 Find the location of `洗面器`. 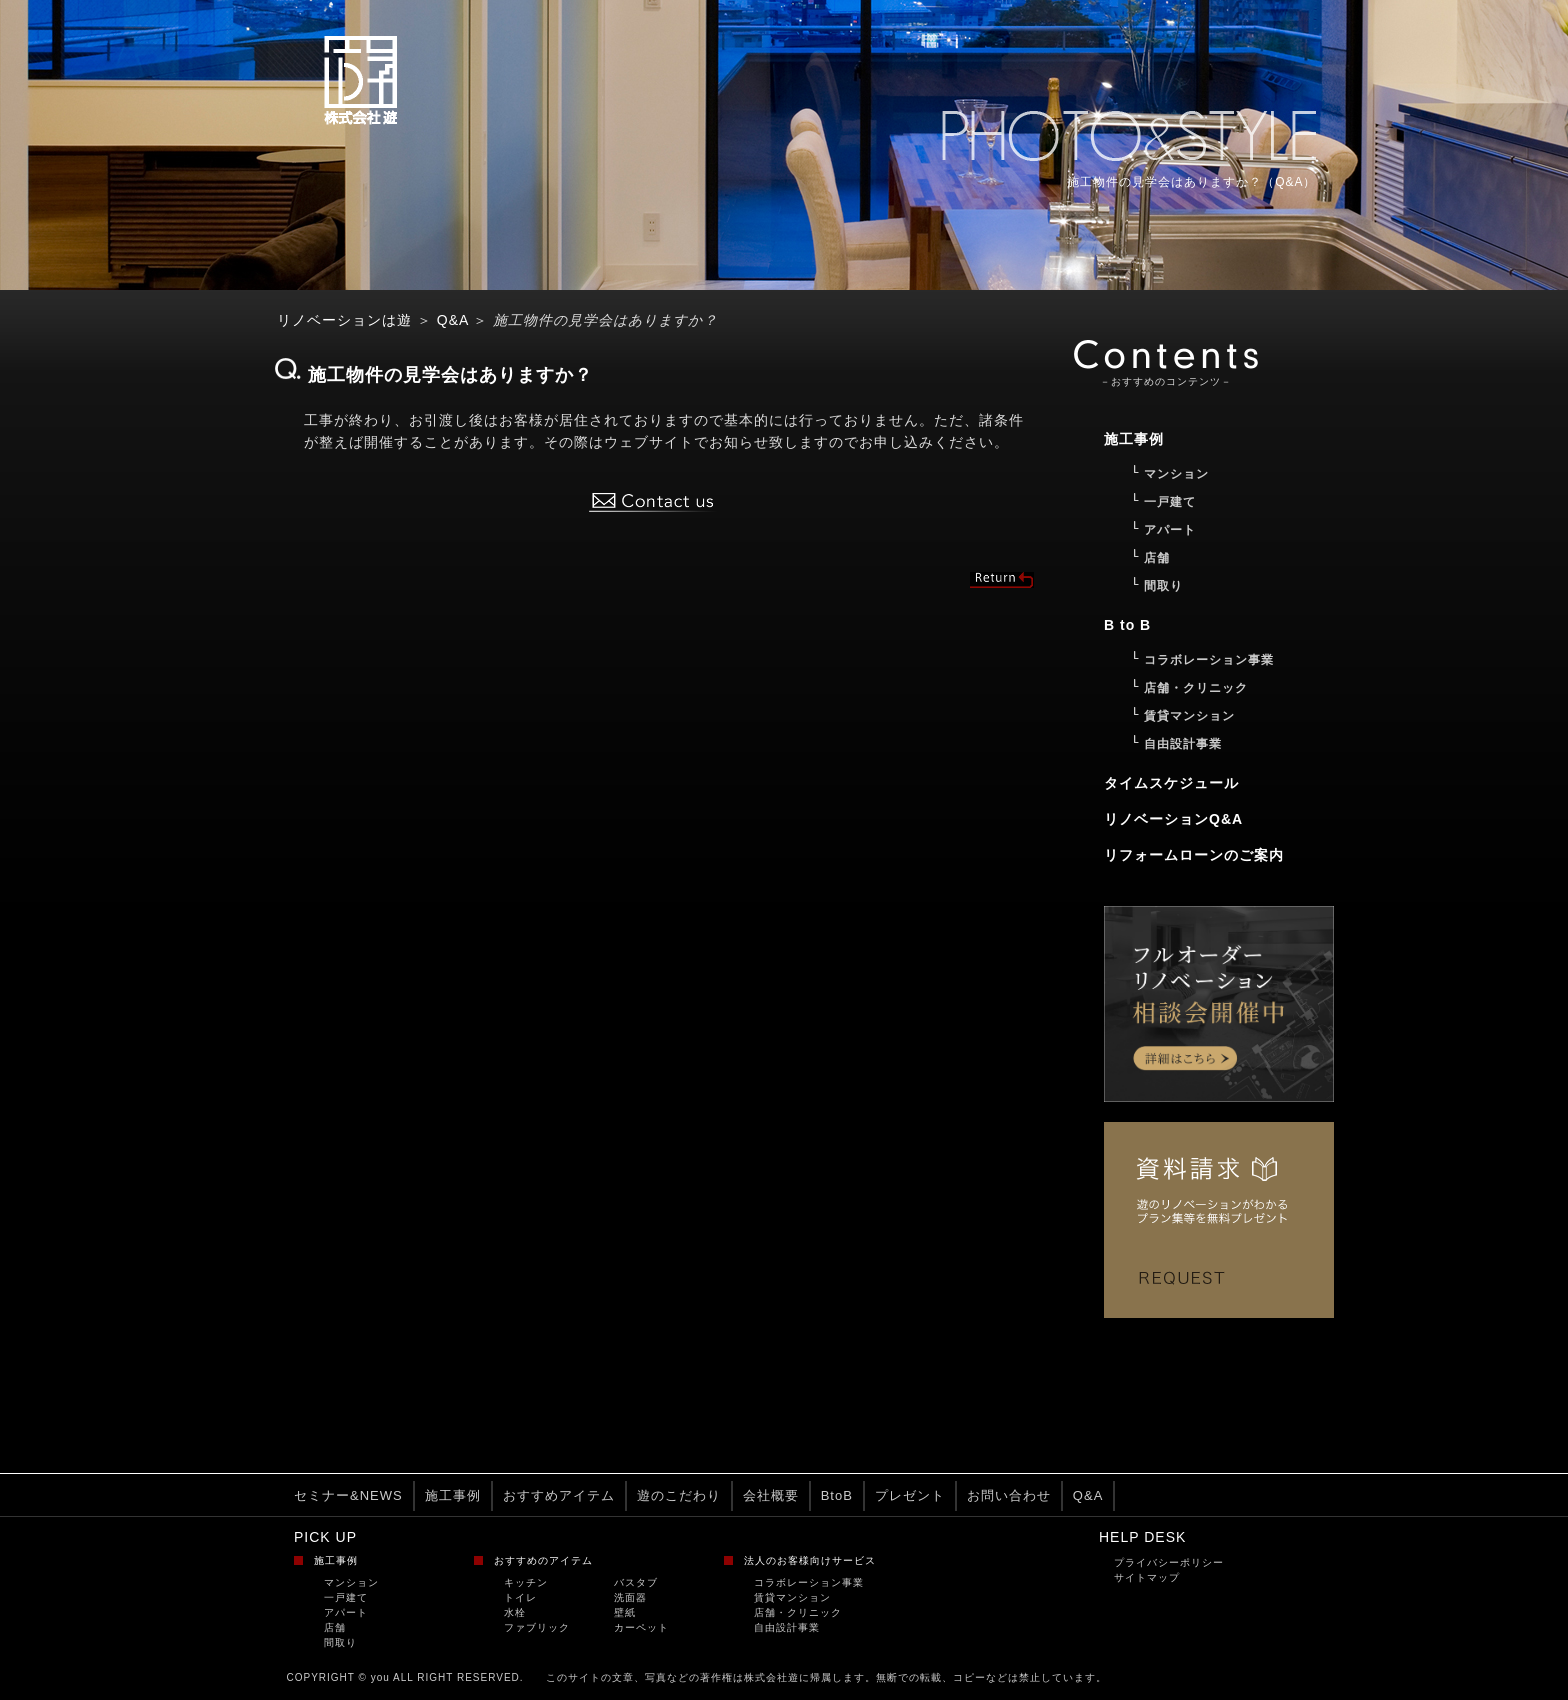

洗面器 is located at coordinates (630, 1597).